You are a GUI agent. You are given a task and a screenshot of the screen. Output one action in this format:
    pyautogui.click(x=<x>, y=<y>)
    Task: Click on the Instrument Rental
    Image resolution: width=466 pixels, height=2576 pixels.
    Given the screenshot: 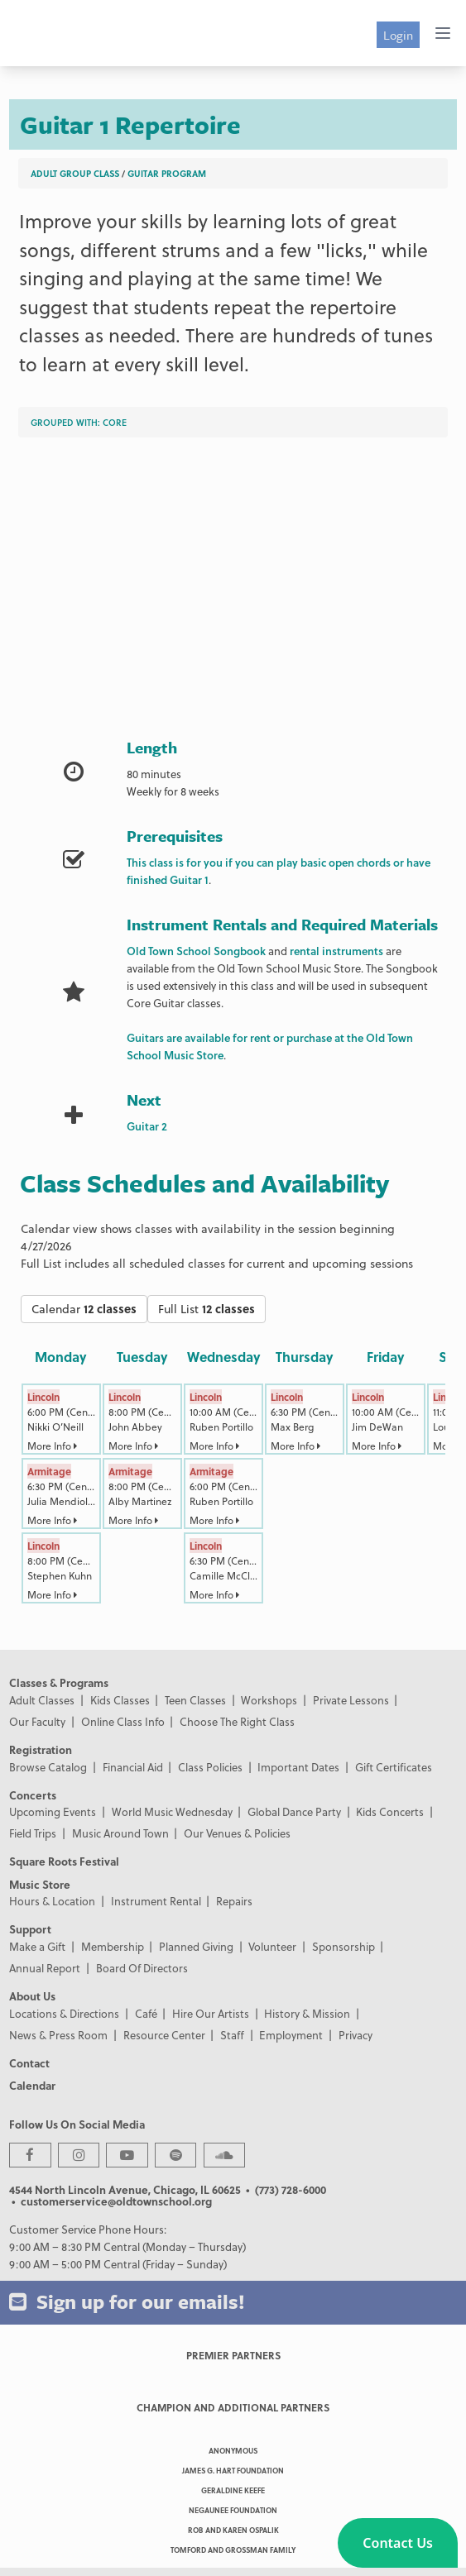 What is the action you would take?
    pyautogui.click(x=156, y=1901)
    